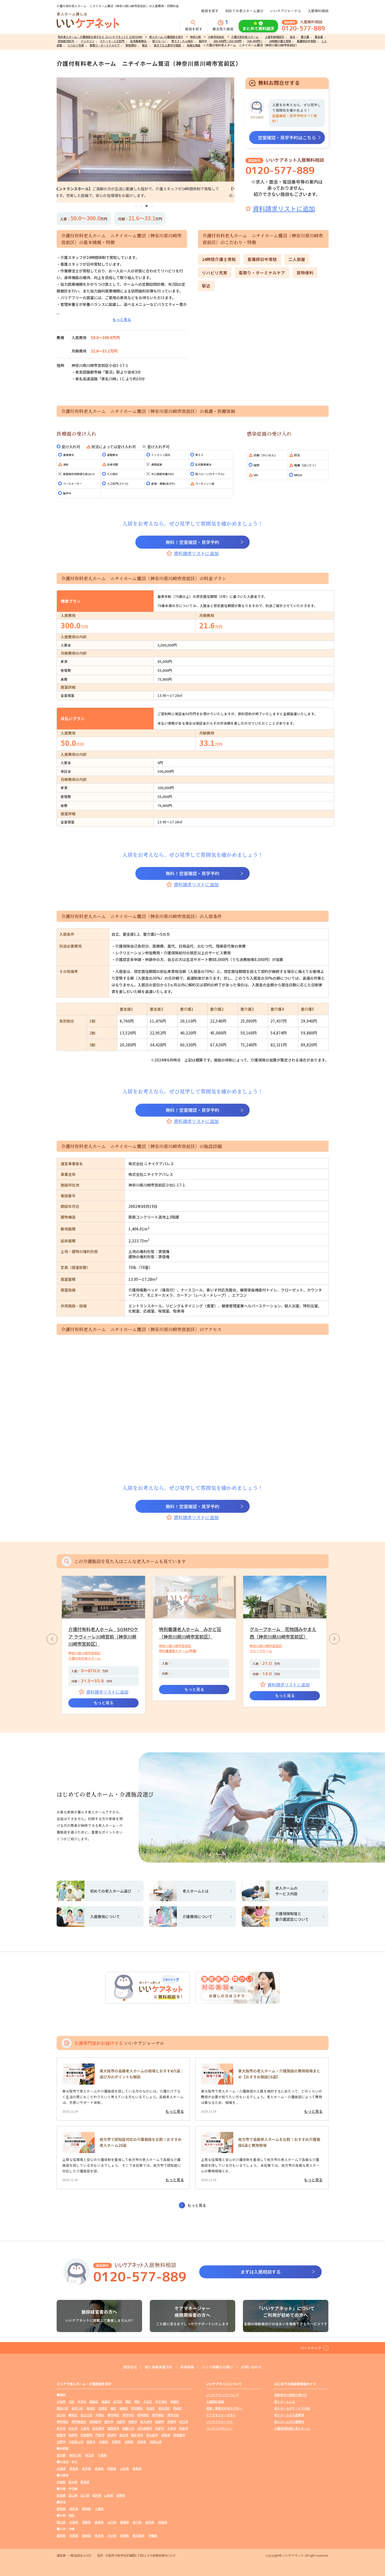 This screenshot has width=385, height=2576. What do you see at coordinates (289, 2421) in the screenshot?
I see `老人ホームの介護費用` at bounding box center [289, 2421].